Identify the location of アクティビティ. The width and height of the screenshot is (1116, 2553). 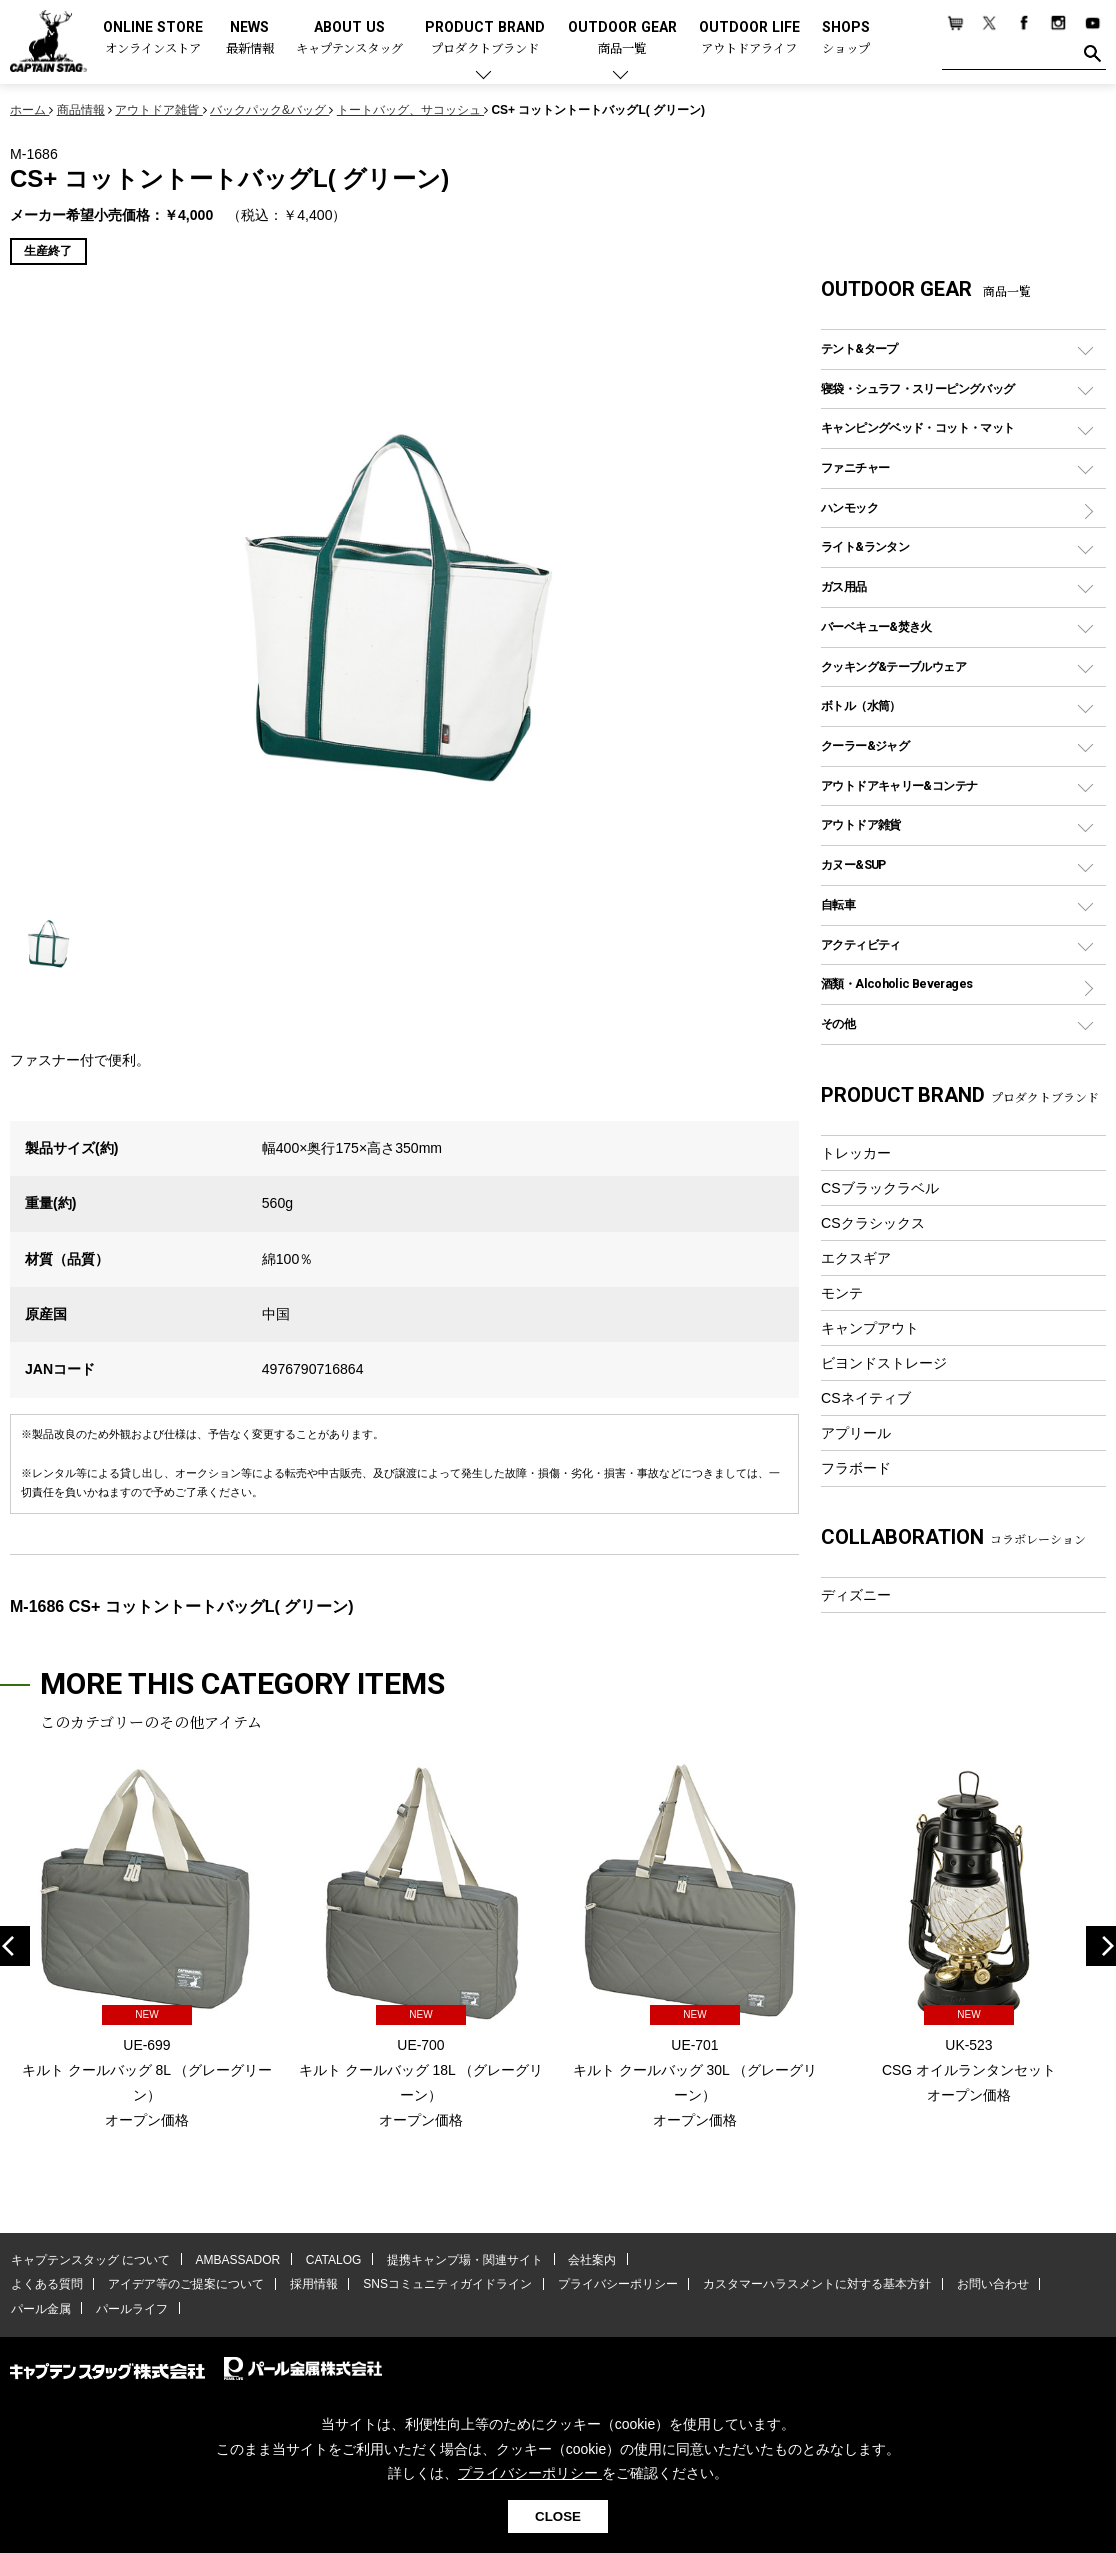
(861, 944).